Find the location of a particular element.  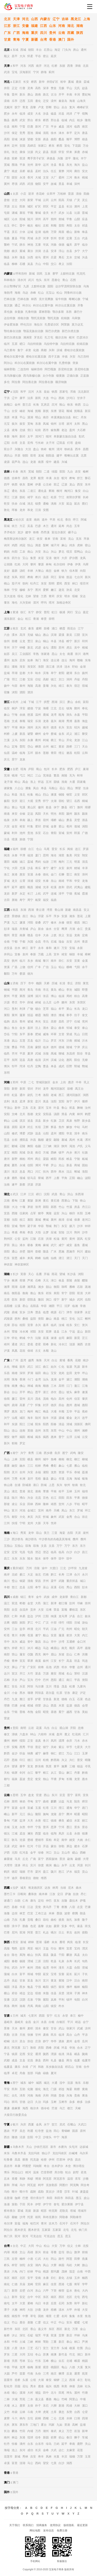

宣恩 is located at coordinates (14, 1258).